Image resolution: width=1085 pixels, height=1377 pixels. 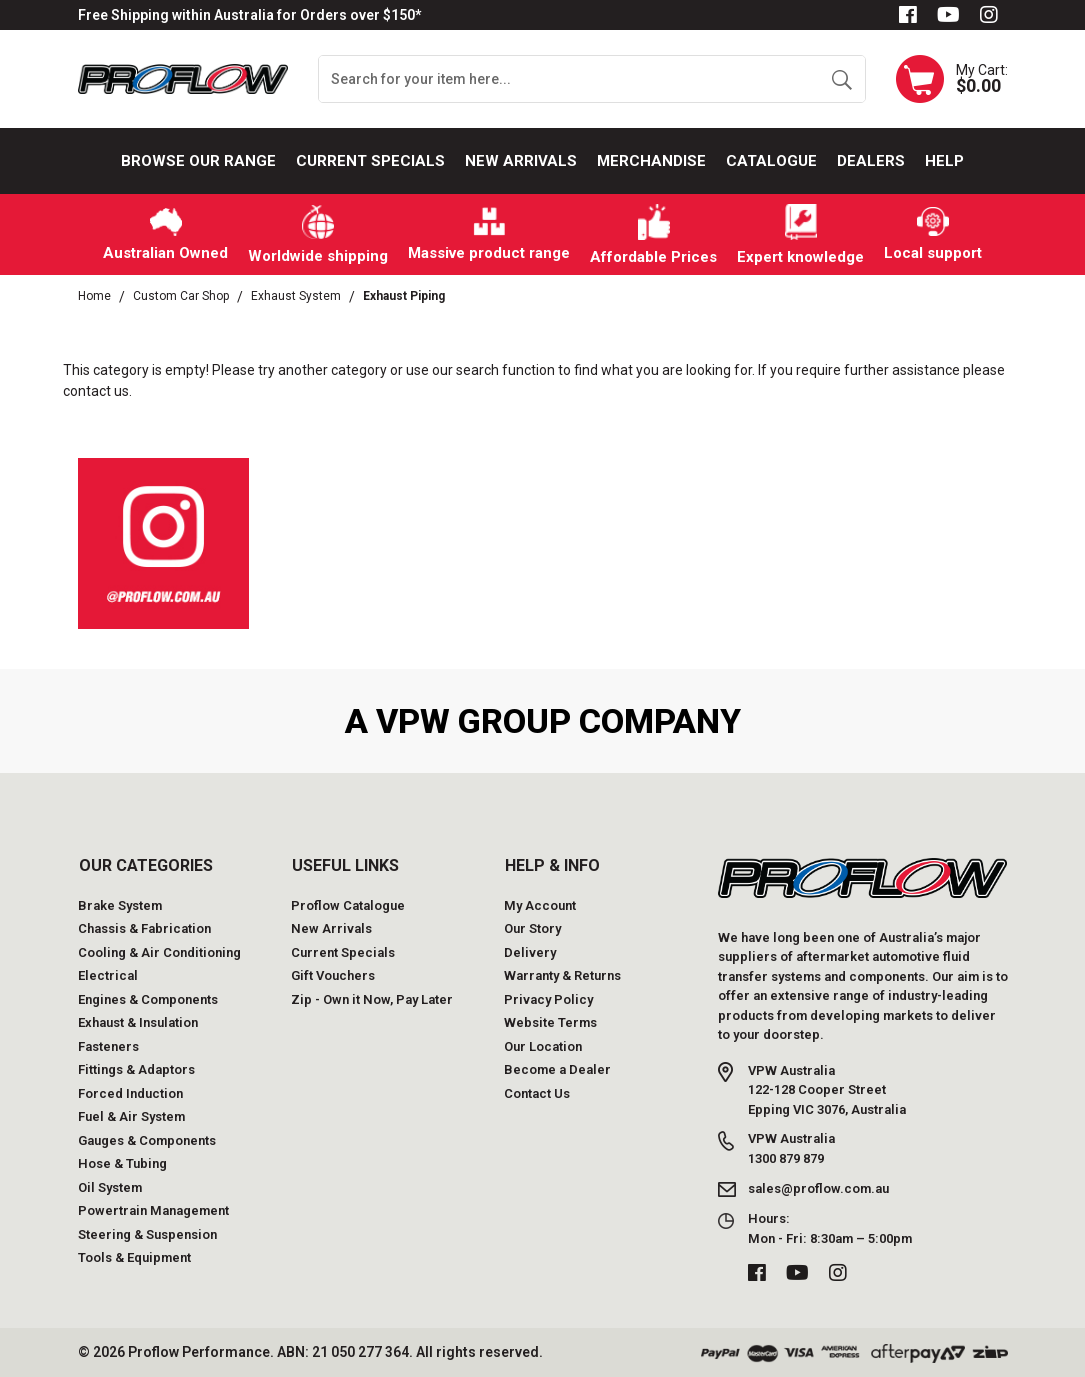 I want to click on [Search site], so click(x=841, y=79).